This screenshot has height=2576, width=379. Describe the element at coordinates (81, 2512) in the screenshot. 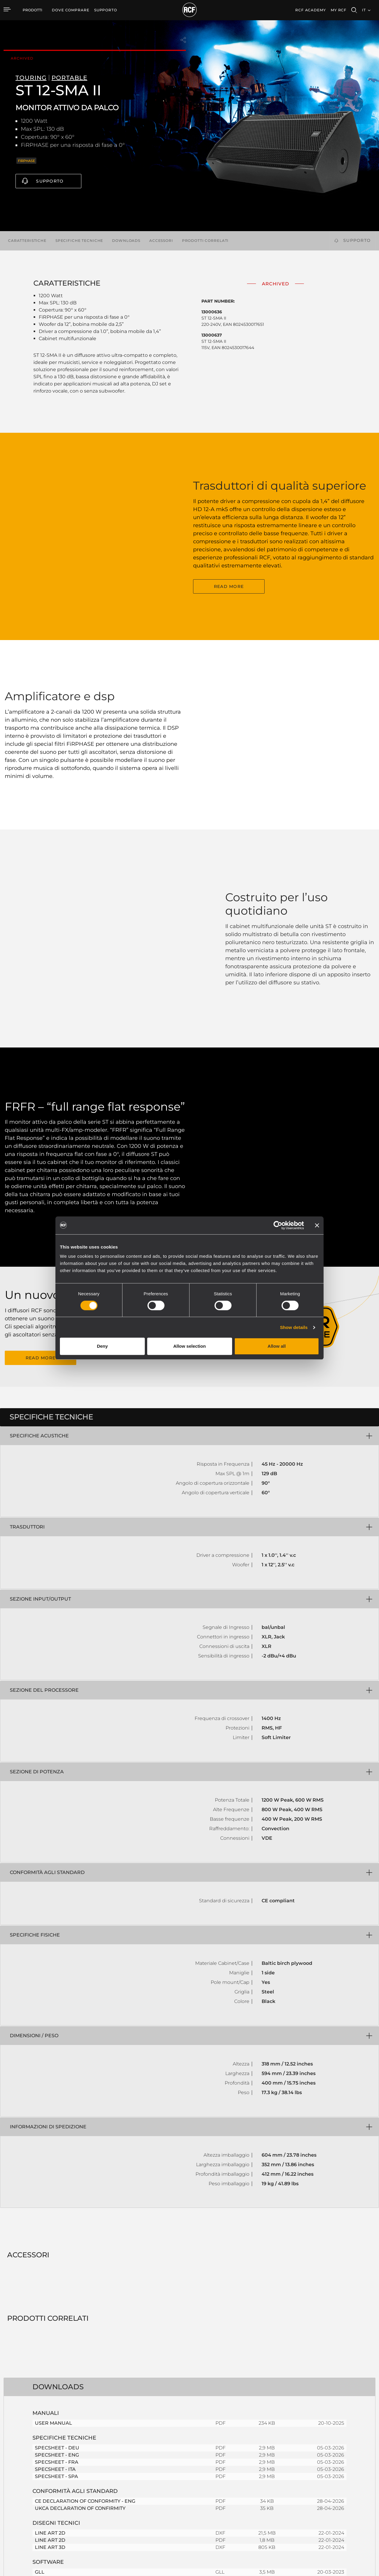

I see `Trasduttori` at that location.